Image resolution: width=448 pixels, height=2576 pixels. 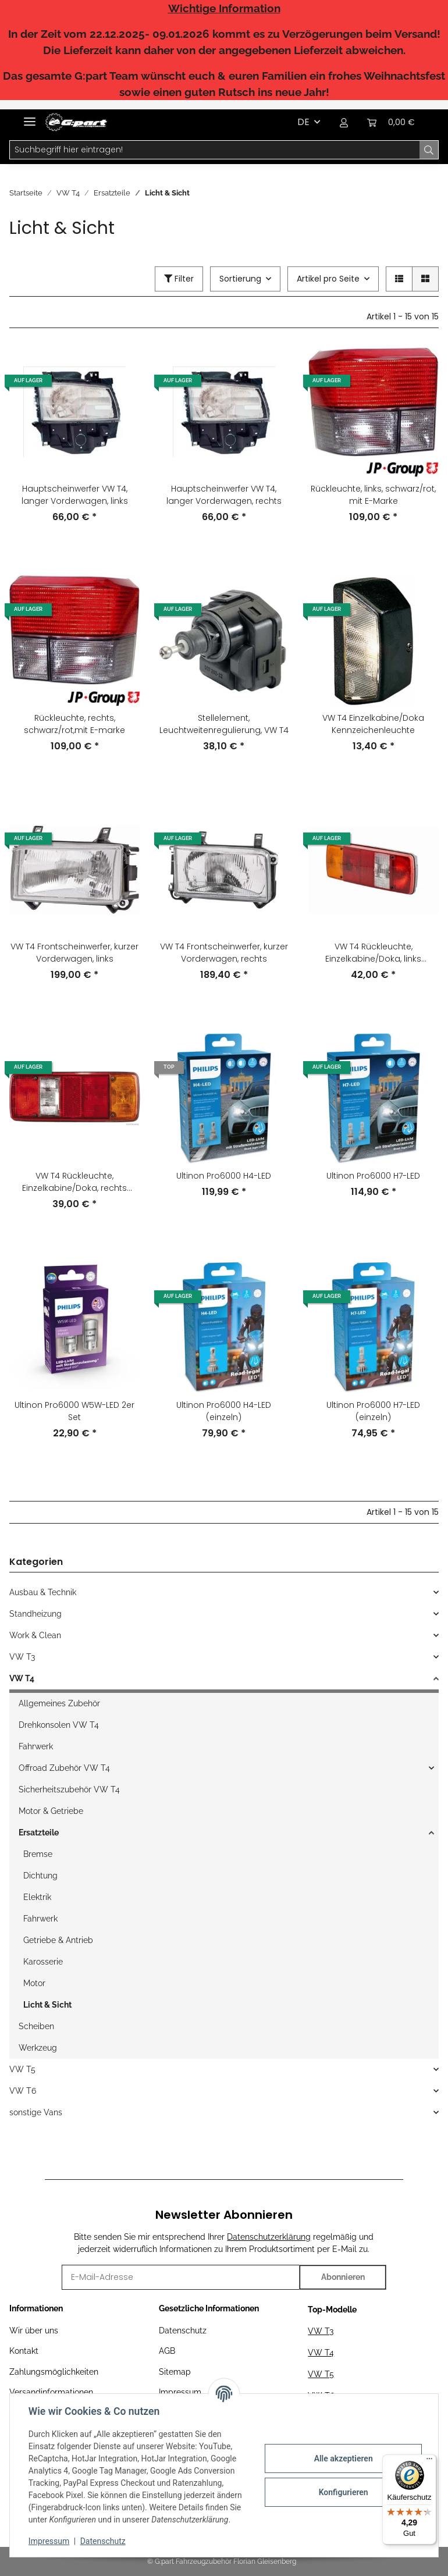 I want to click on [E-Mail-Adresse], so click(x=181, y=2277).